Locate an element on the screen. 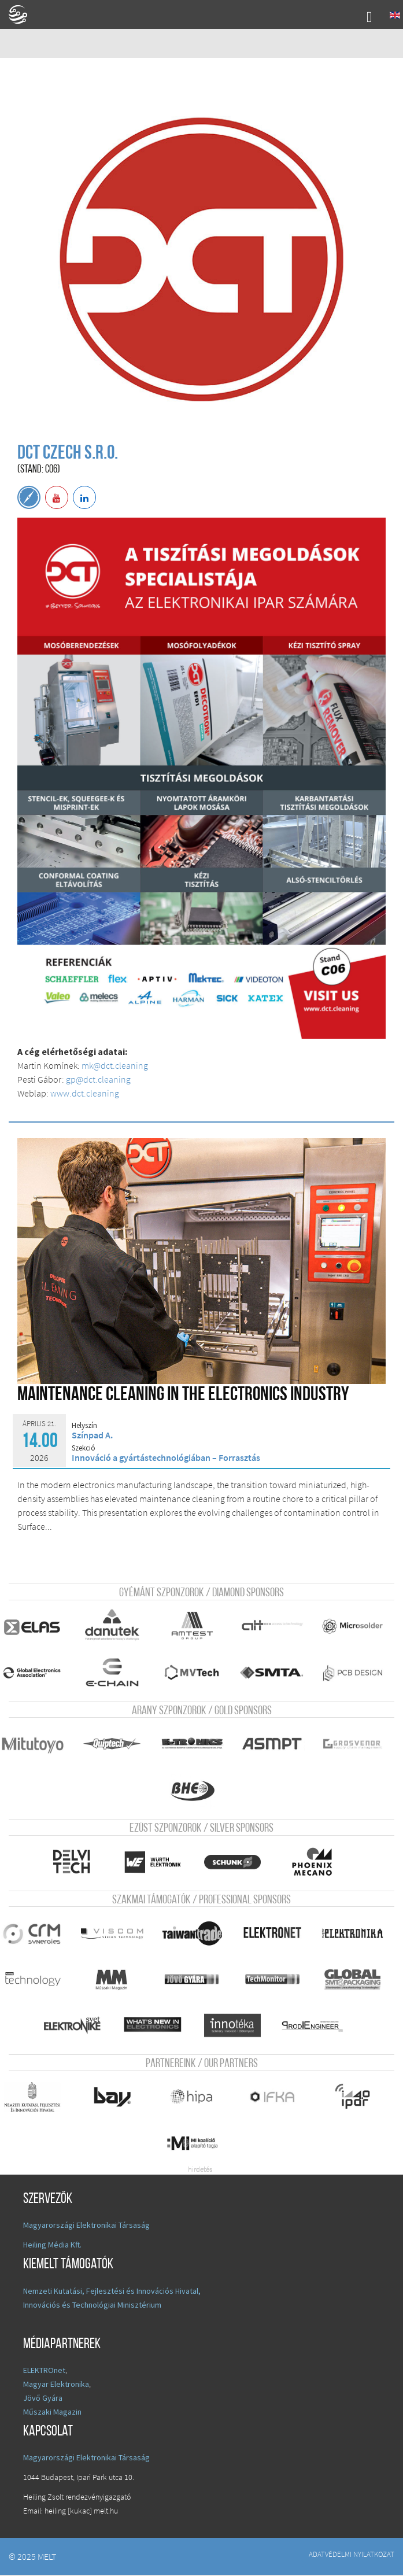 The width and height of the screenshot is (403, 2576). Nemzeti Kutatási, Fejlesztési és Innovációs Hivatal, is located at coordinates (112, 2292).